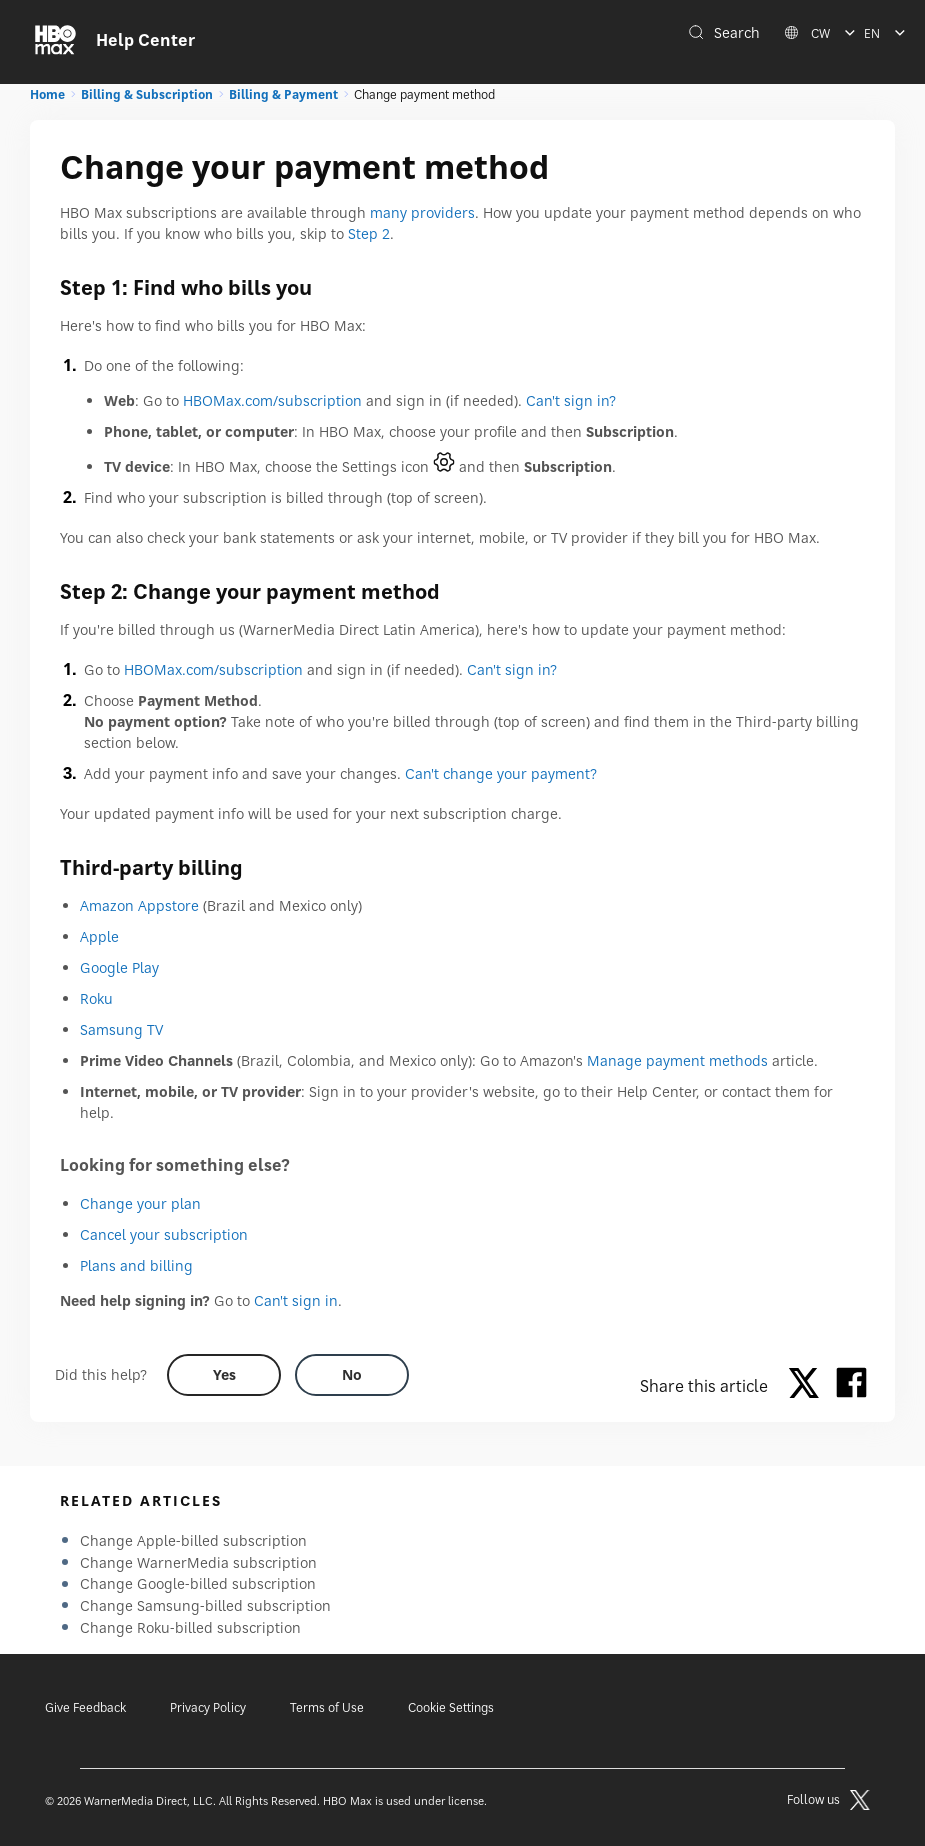  I want to click on Give Feedback, so click(85, 1707).